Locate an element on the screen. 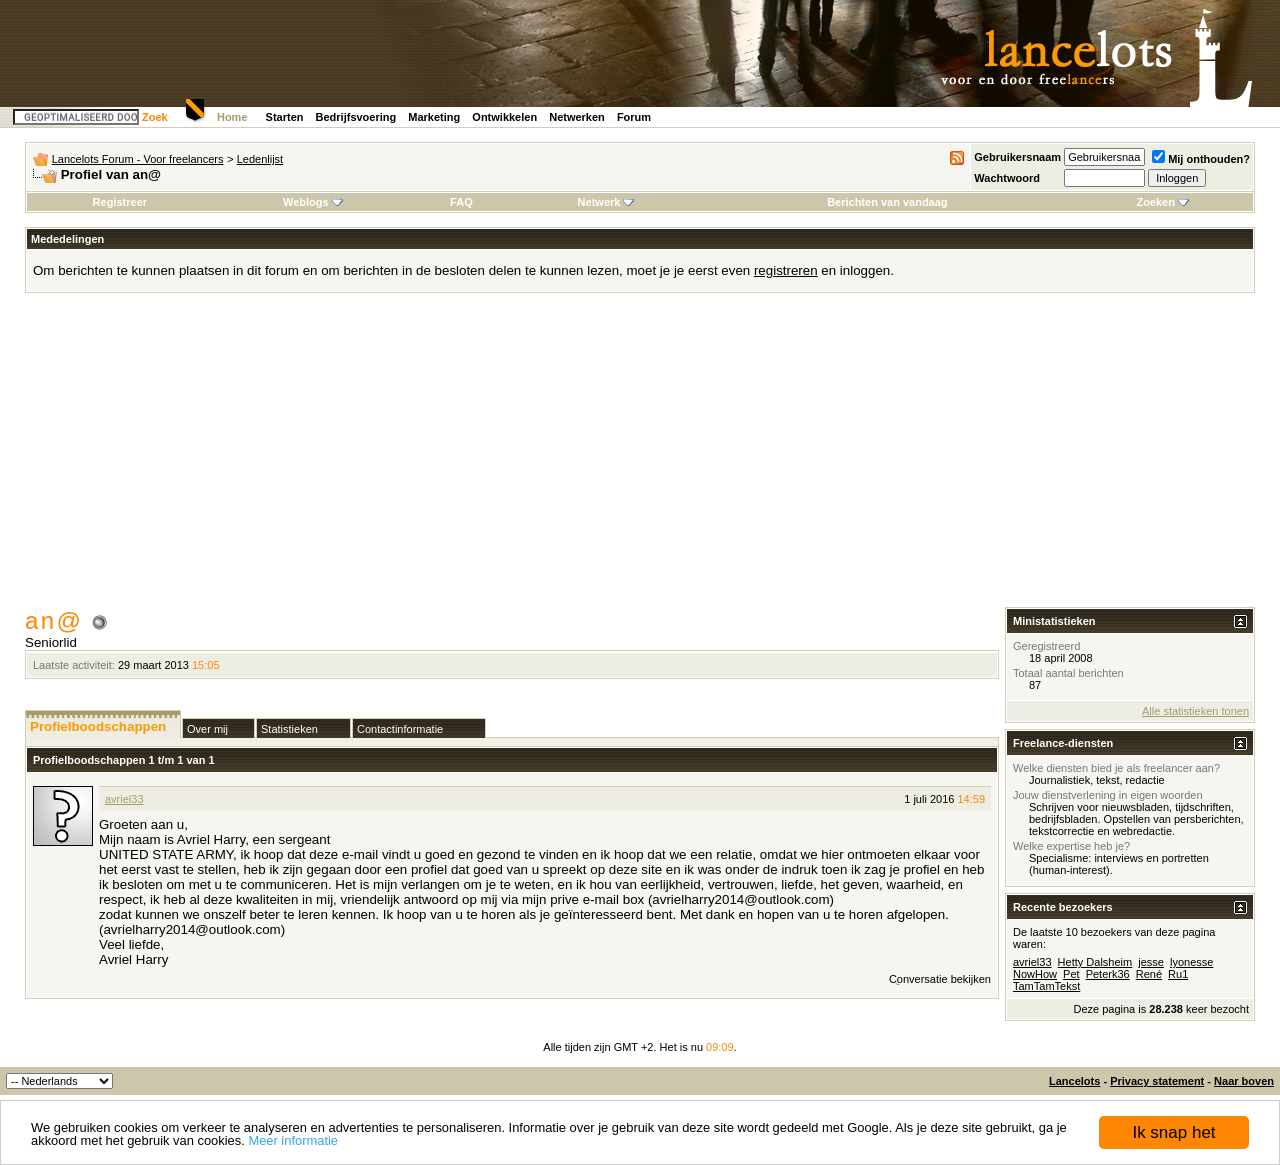  Registreer is located at coordinates (120, 202).